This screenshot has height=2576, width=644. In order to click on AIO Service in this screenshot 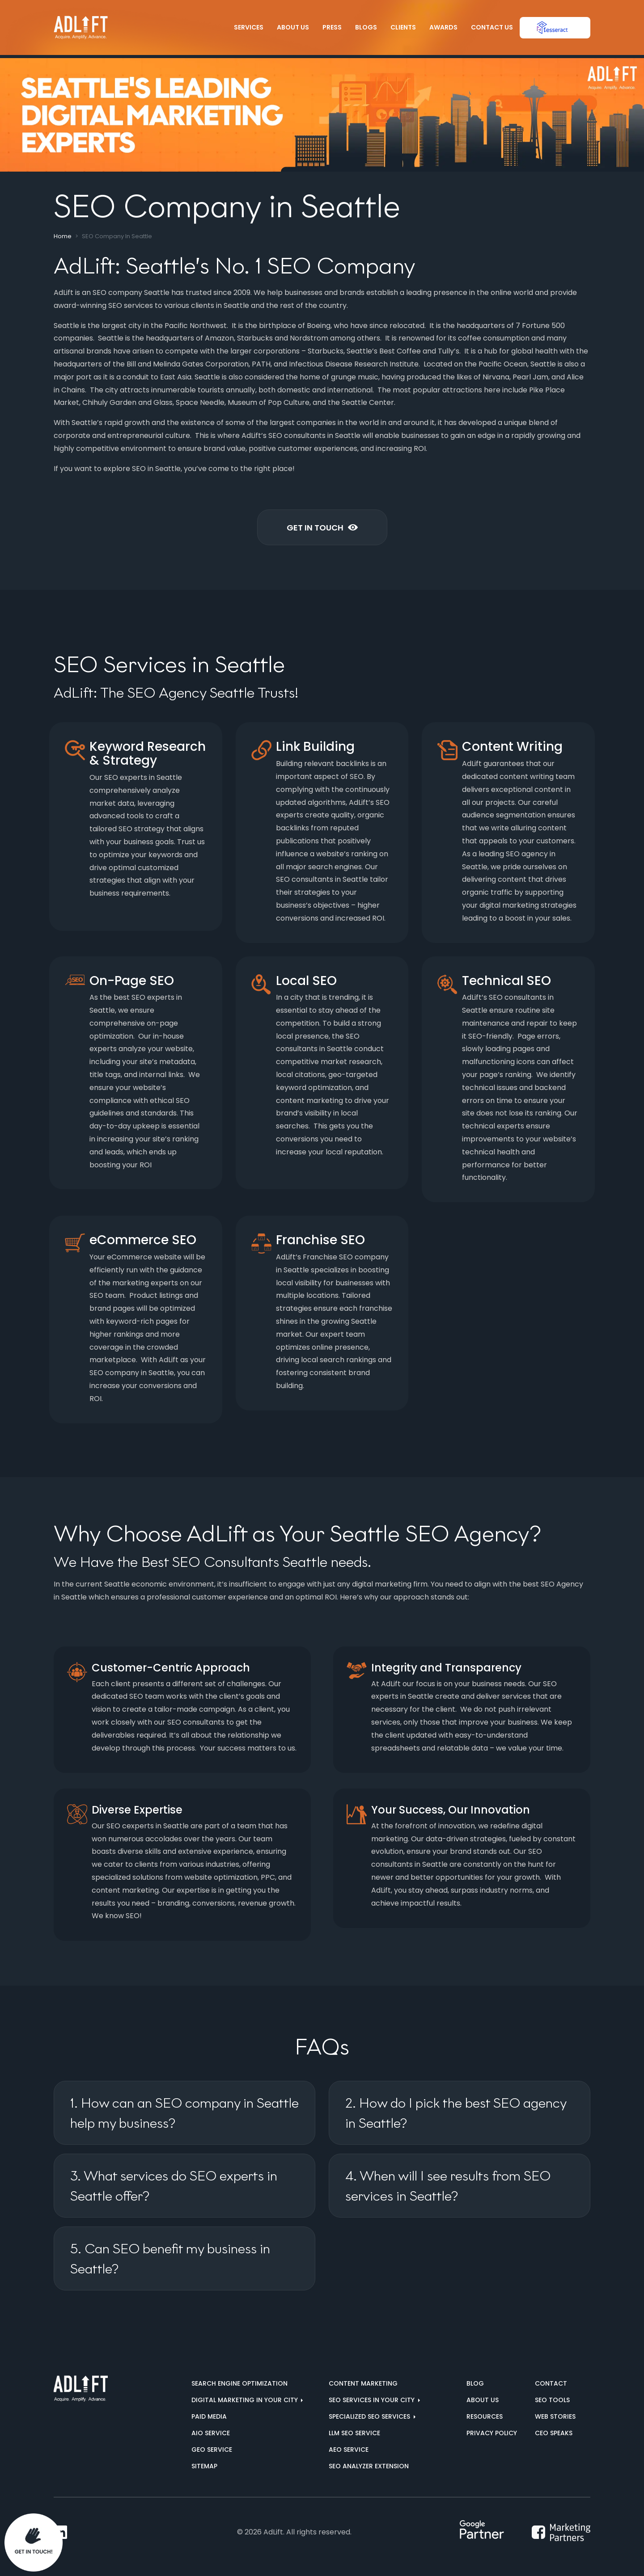, I will do `click(210, 2433)`.